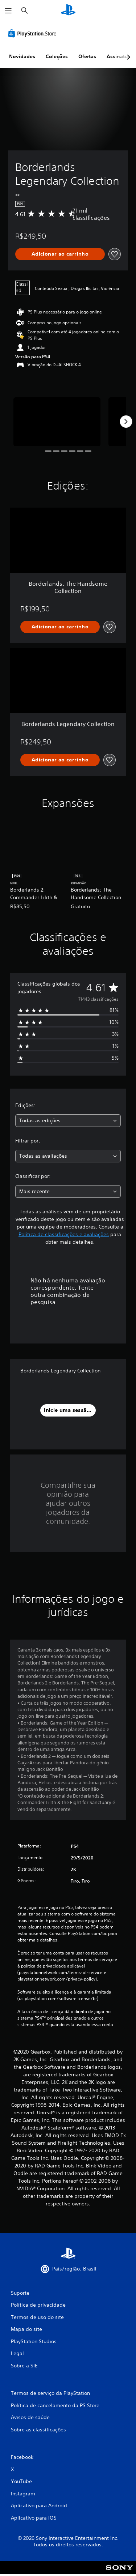 This screenshot has width=136, height=2576. I want to click on [Início da PlayStation], so click(68, 11).